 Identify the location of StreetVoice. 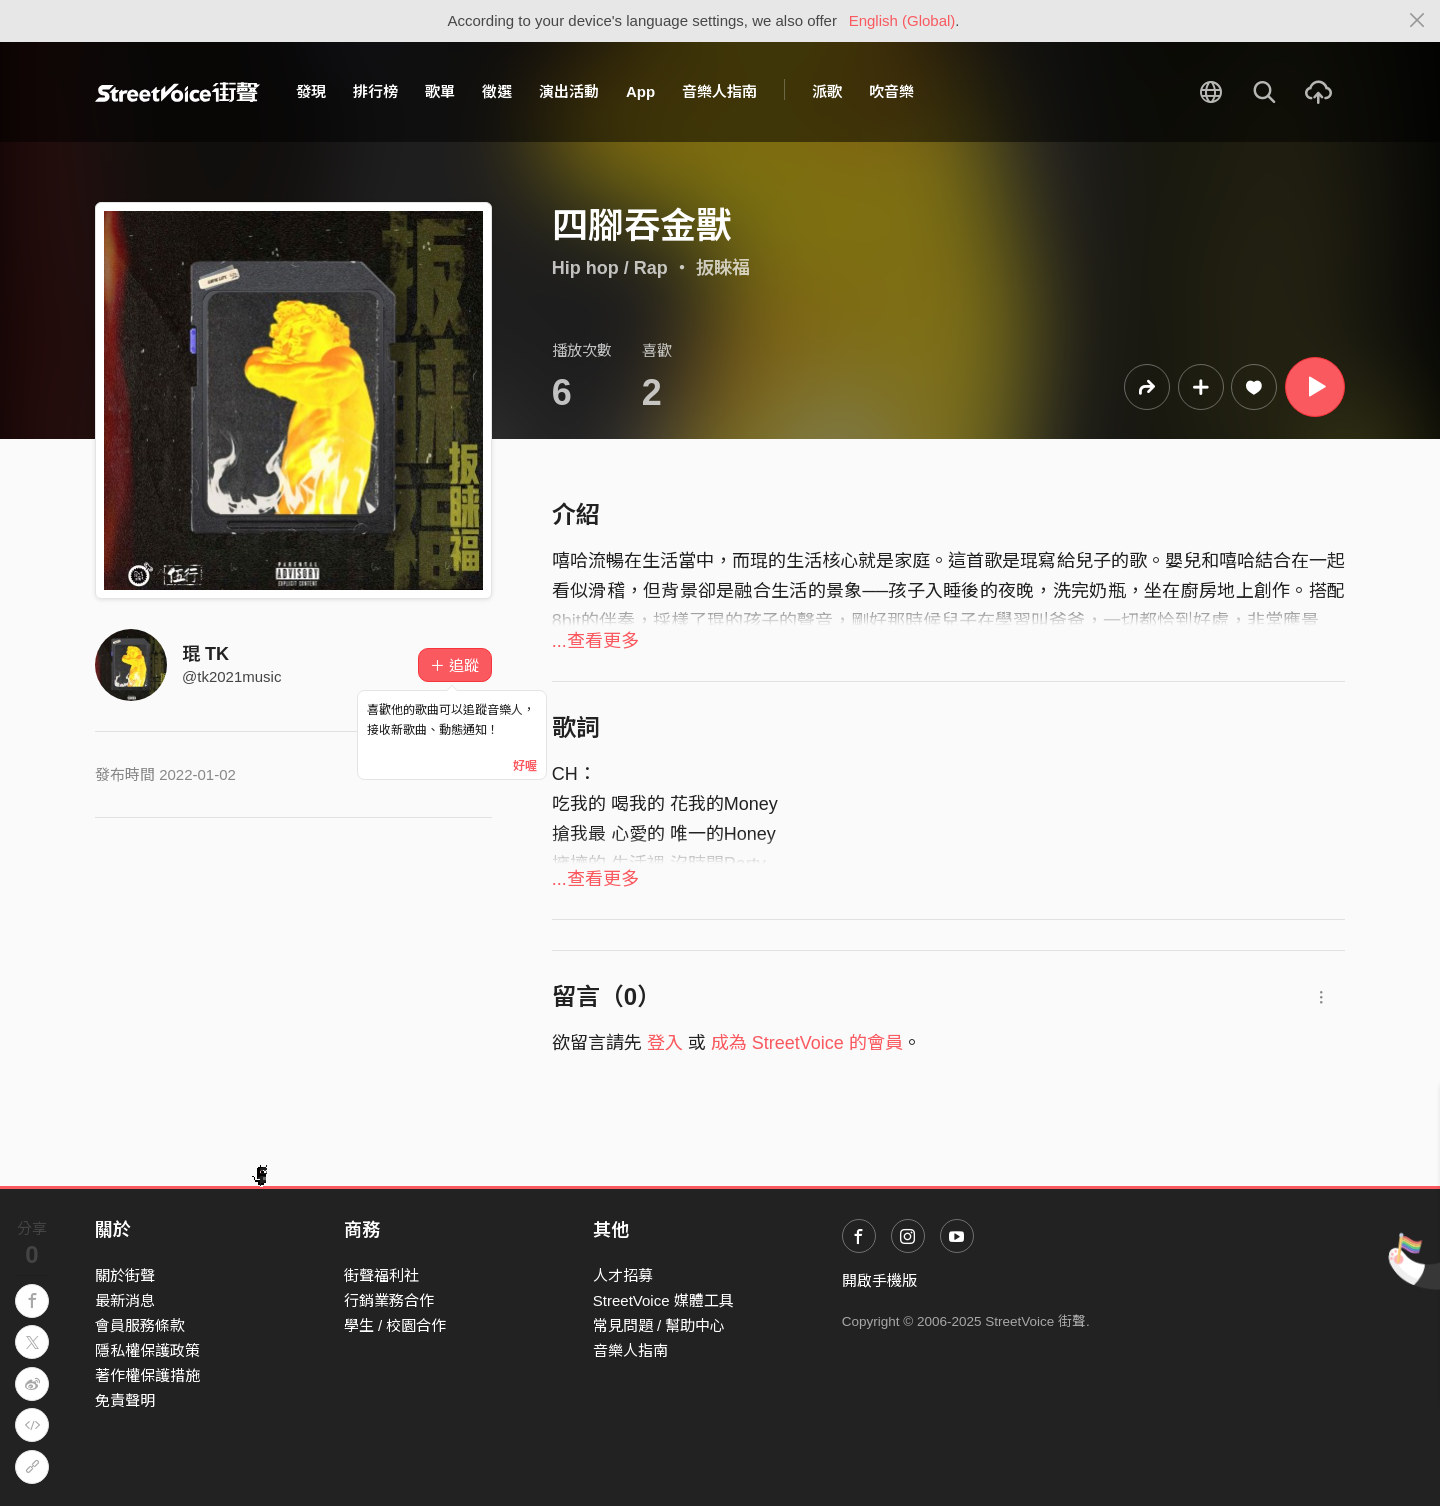
(177, 92).